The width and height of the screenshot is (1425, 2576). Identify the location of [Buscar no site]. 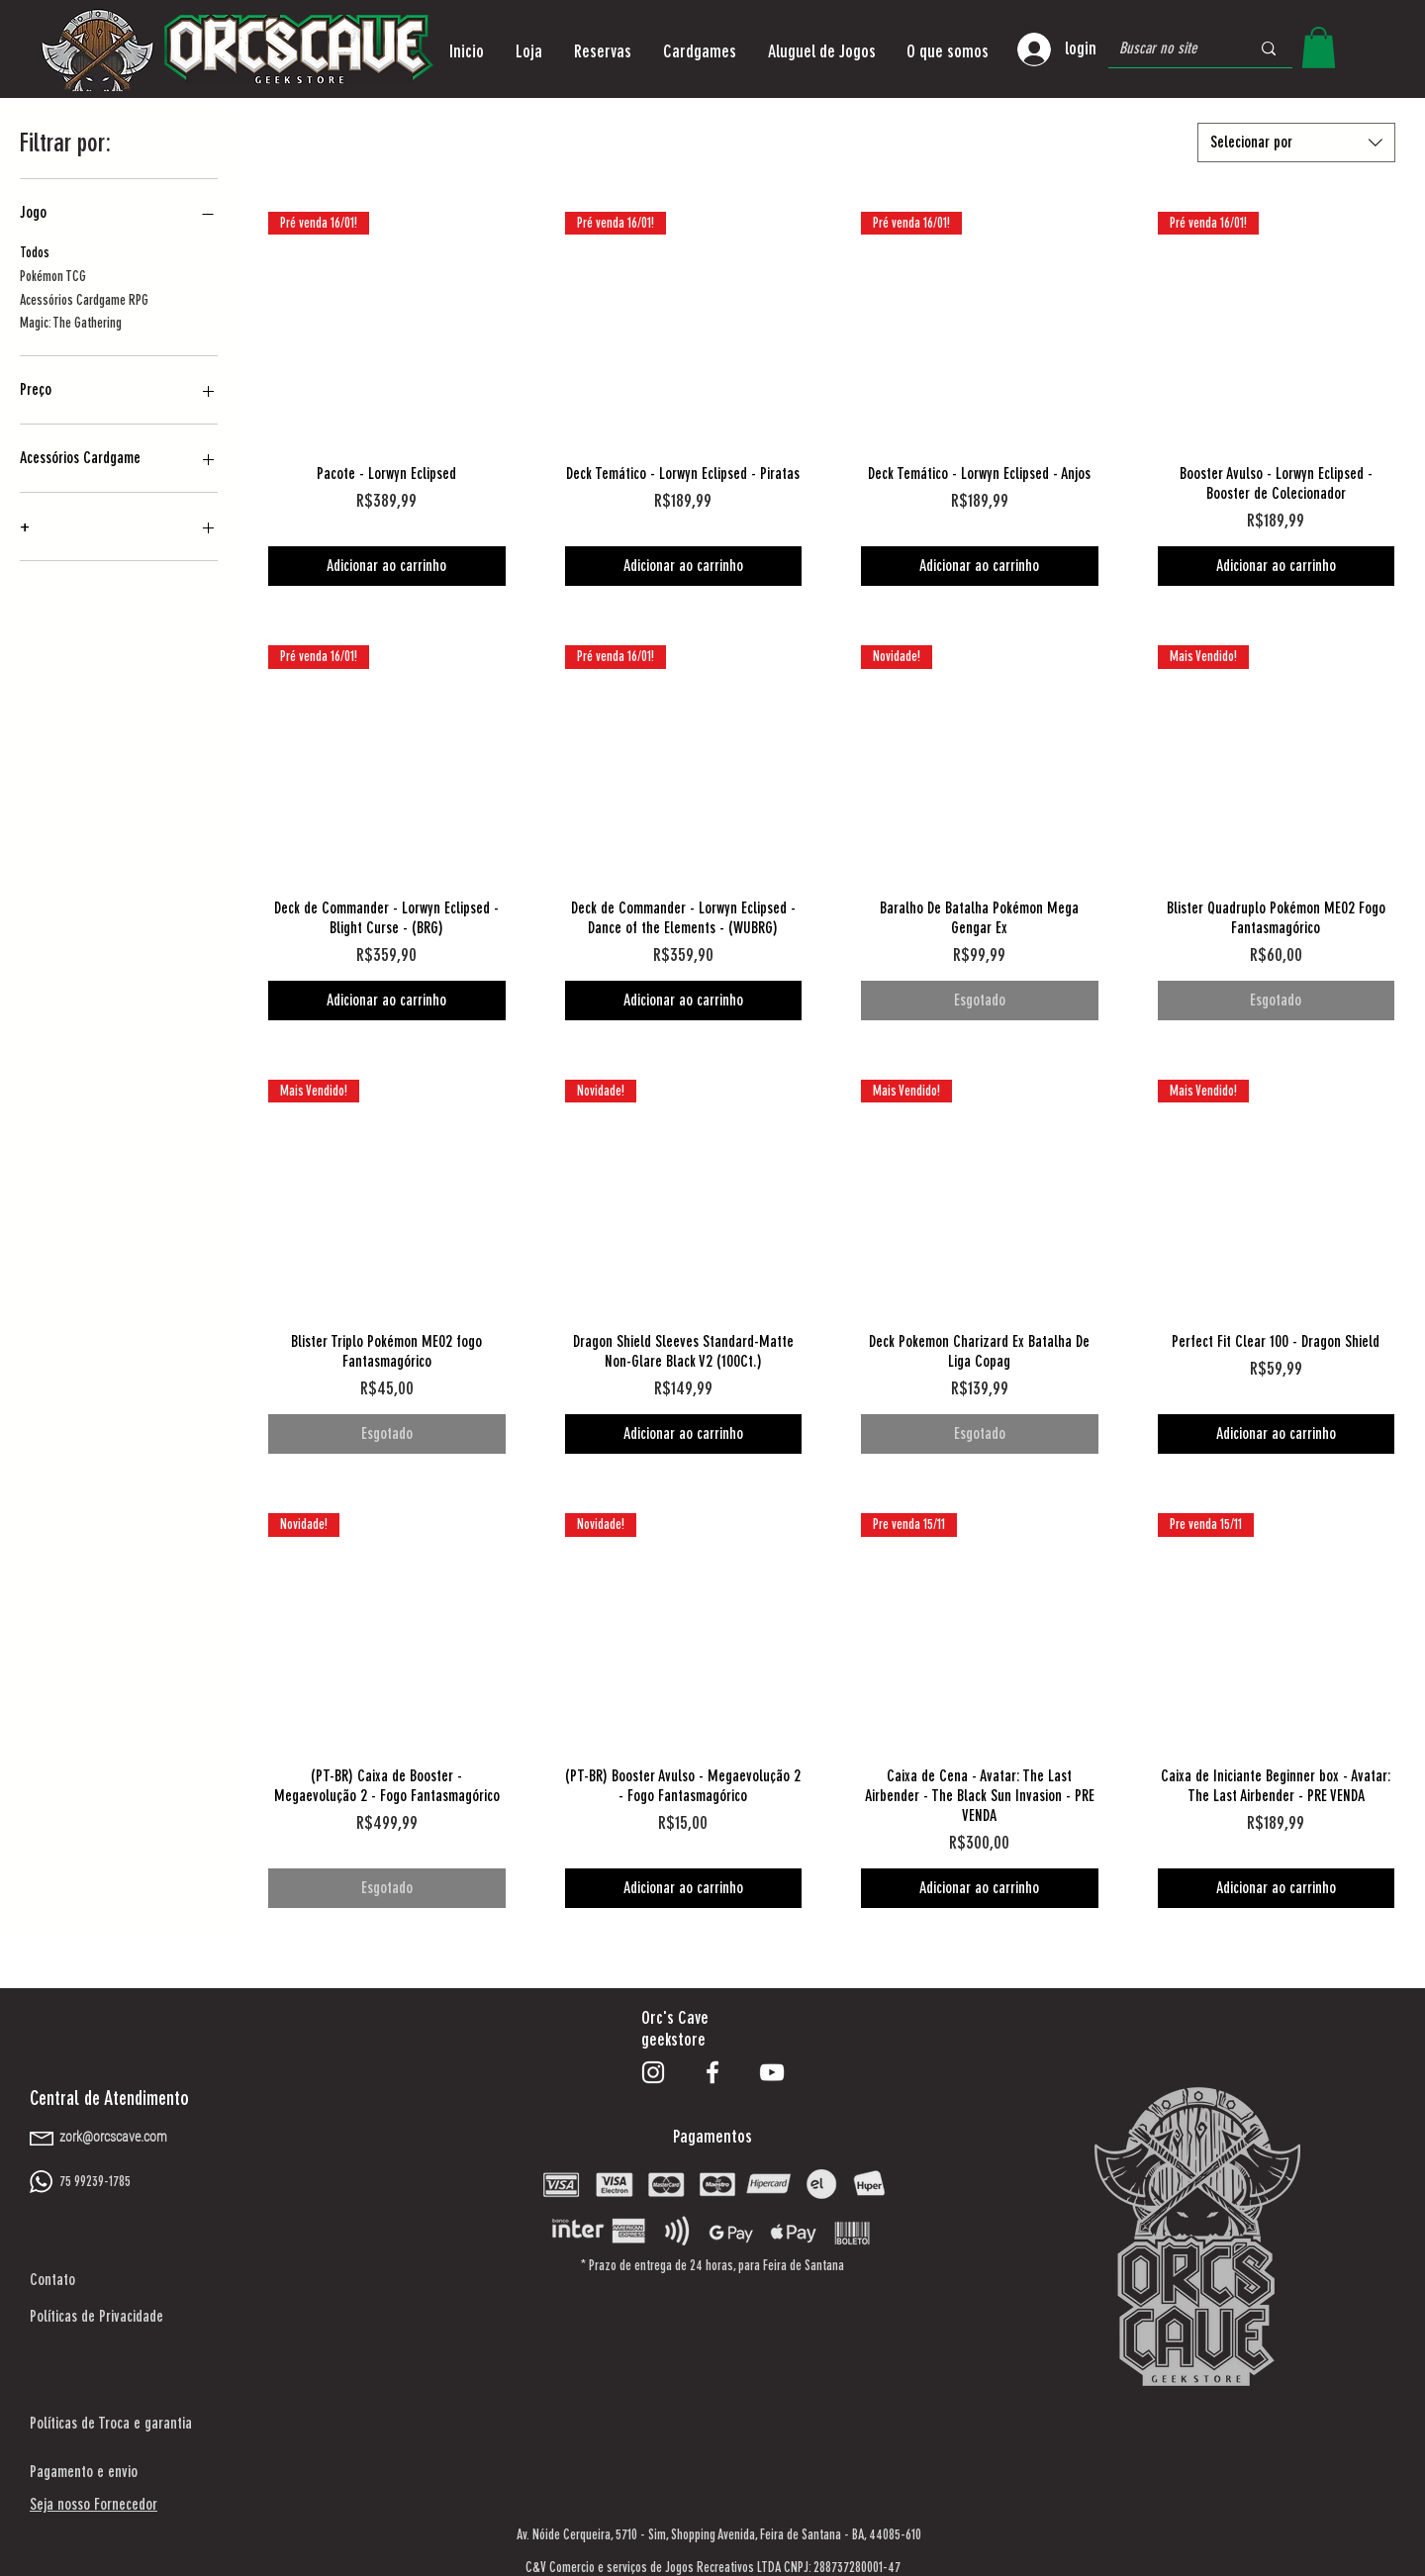
(1169, 48).